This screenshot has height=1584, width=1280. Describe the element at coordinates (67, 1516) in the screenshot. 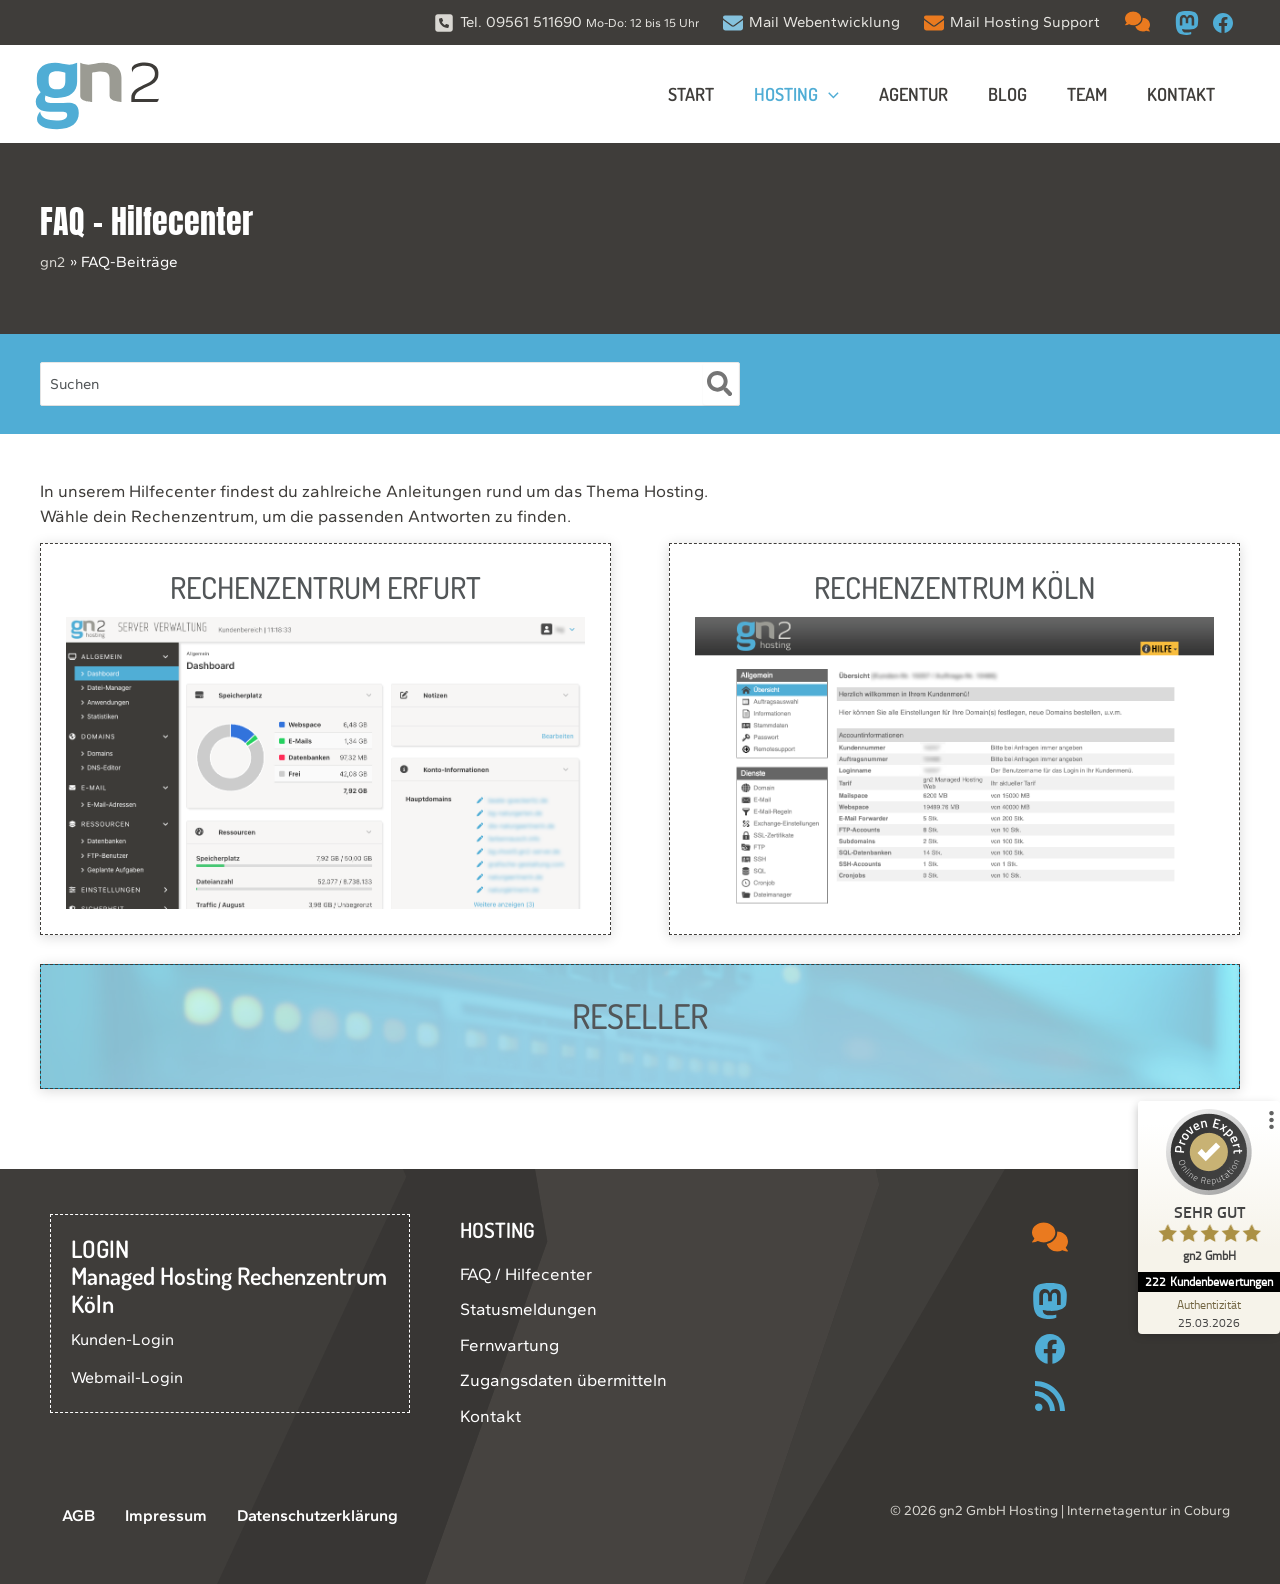

I see `AGB` at that location.